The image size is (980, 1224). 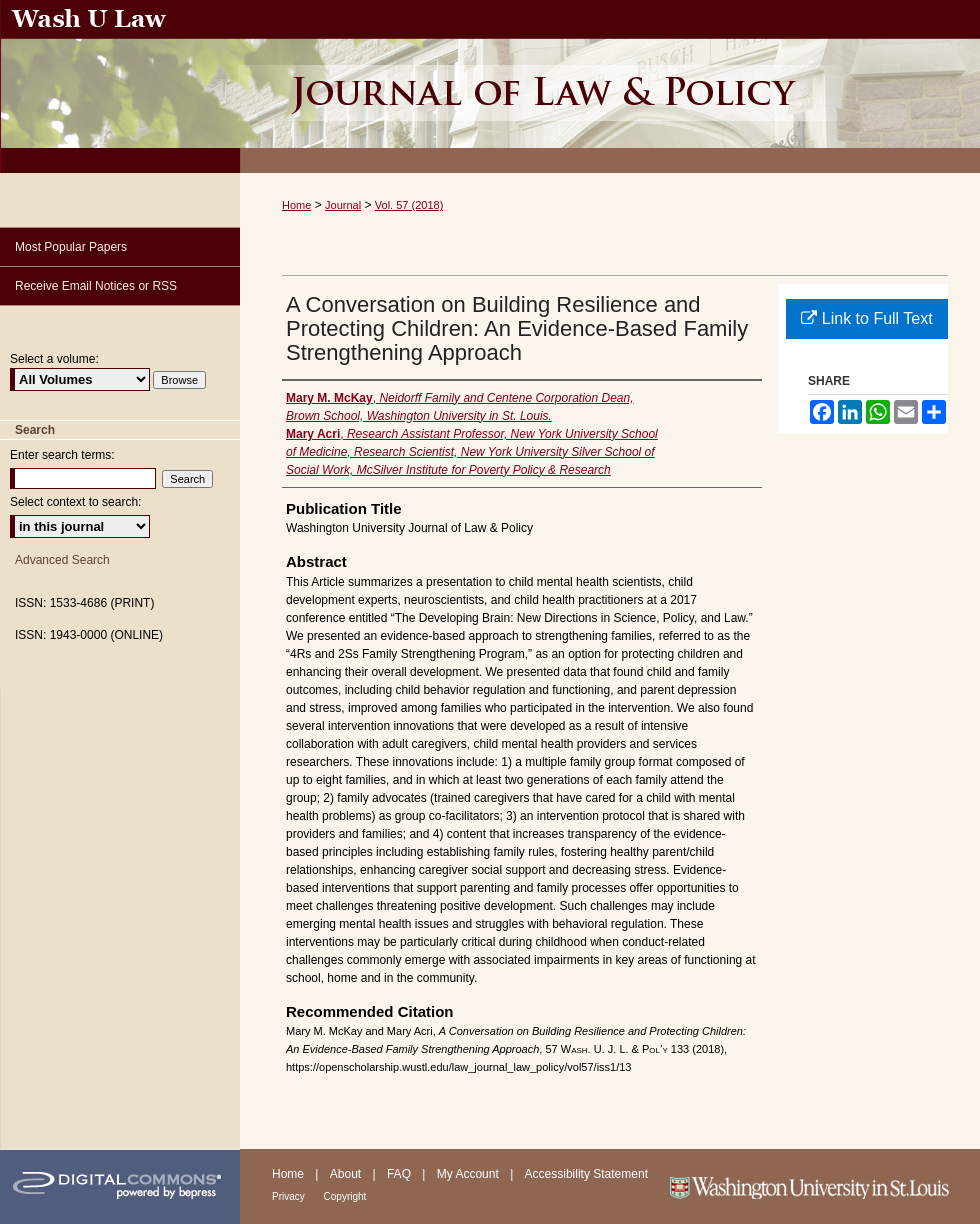 What do you see at coordinates (469, 1174) in the screenshot?
I see `My Account` at bounding box center [469, 1174].